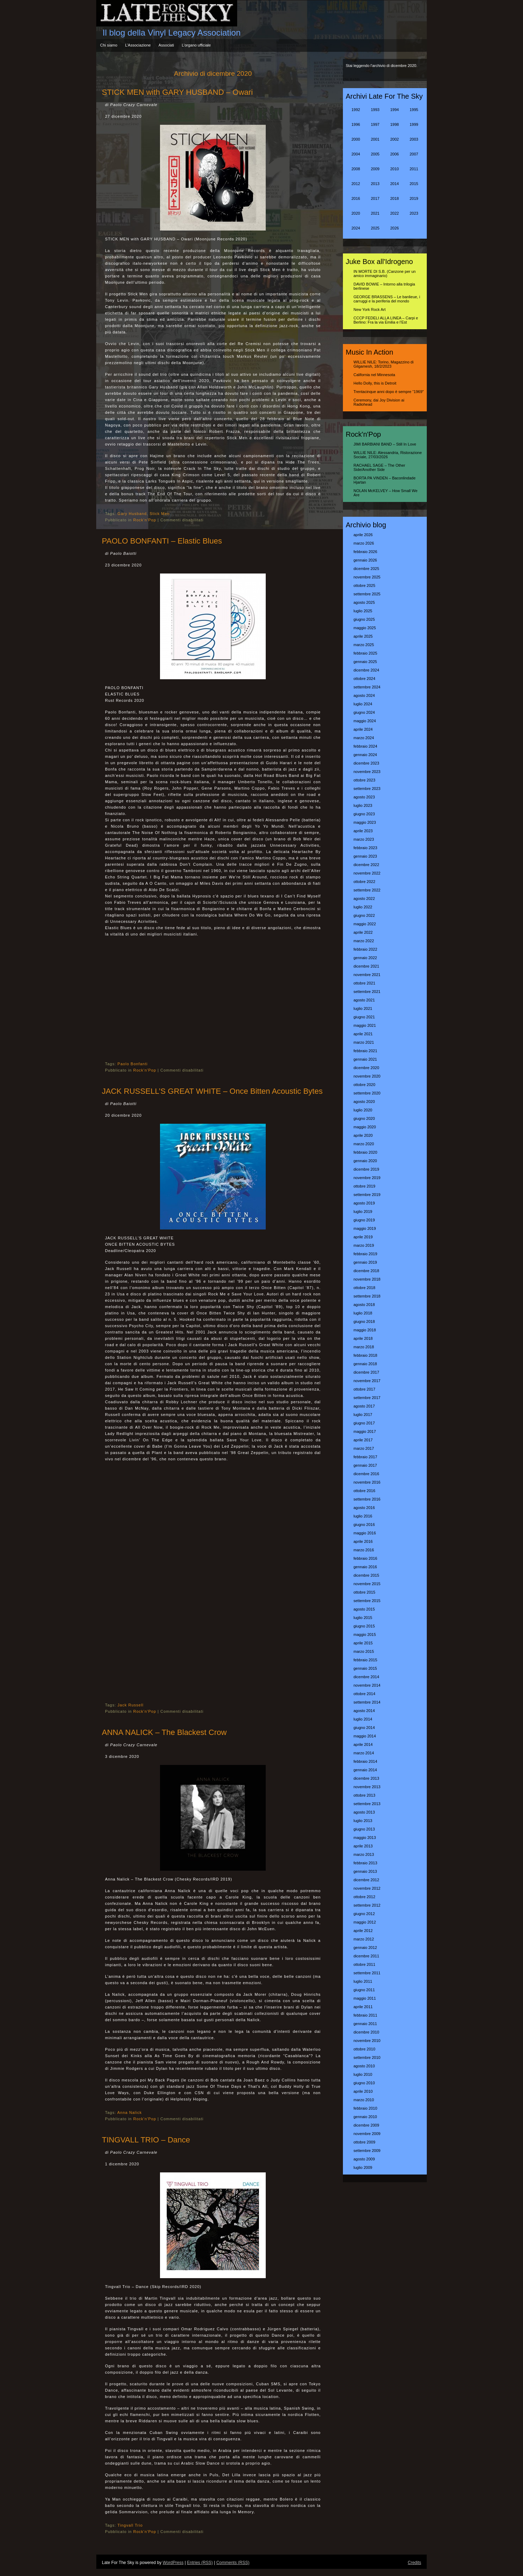 The height and width of the screenshot is (2576, 523). Describe the element at coordinates (364, 1533) in the screenshot. I see `maggio 2016` at that location.